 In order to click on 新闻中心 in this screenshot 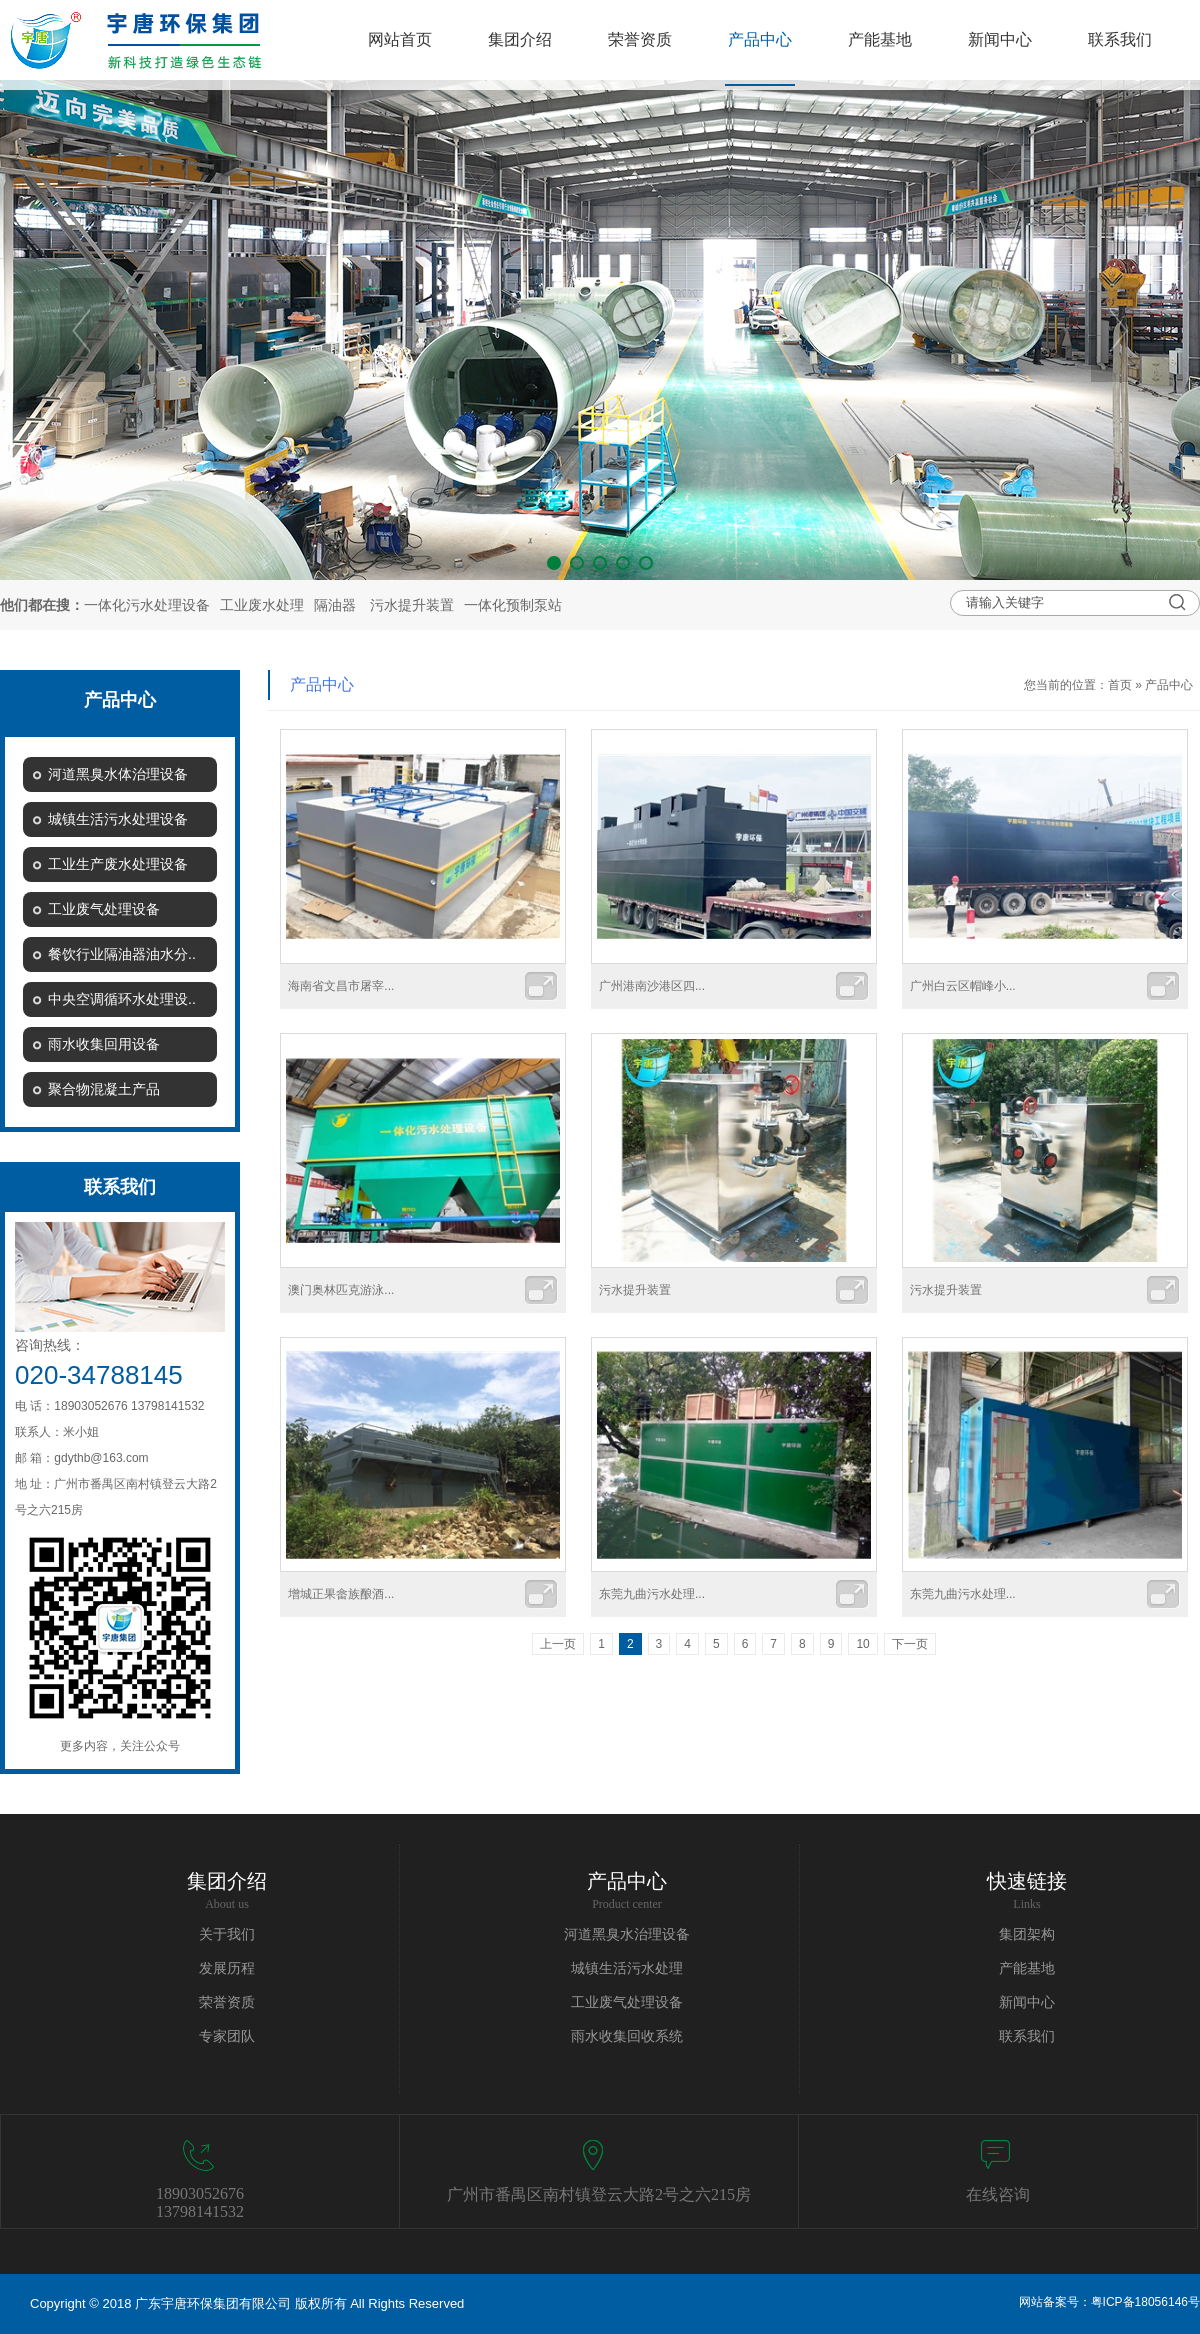, I will do `click(1027, 2002)`.